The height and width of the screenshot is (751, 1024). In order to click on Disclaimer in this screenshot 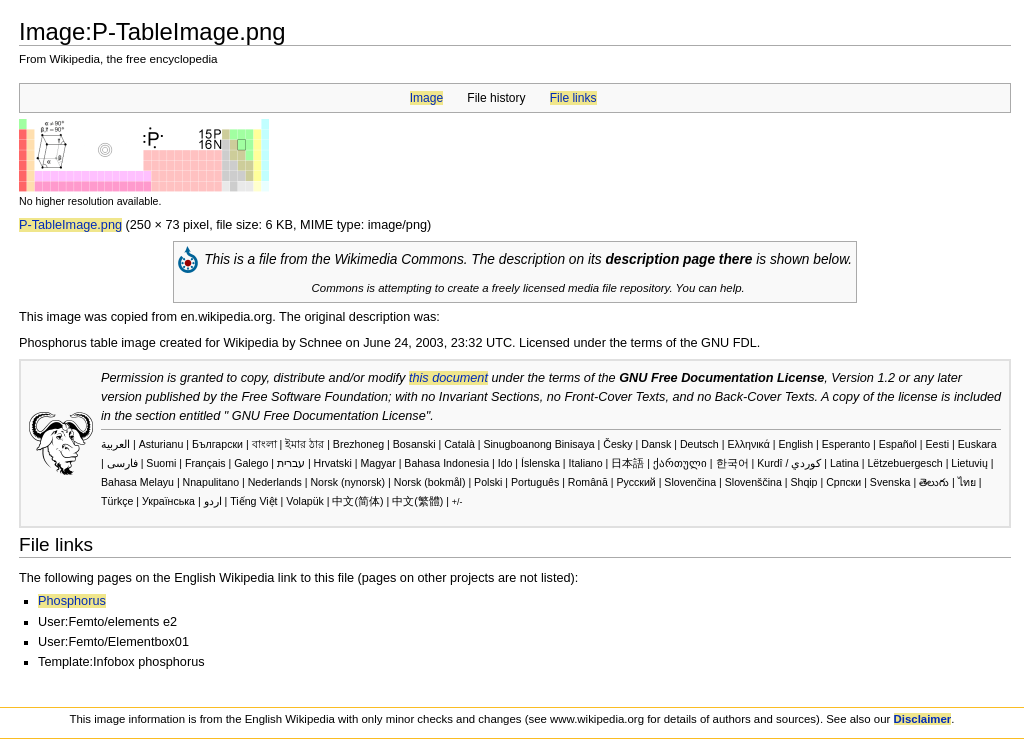, I will do `click(923, 719)`.